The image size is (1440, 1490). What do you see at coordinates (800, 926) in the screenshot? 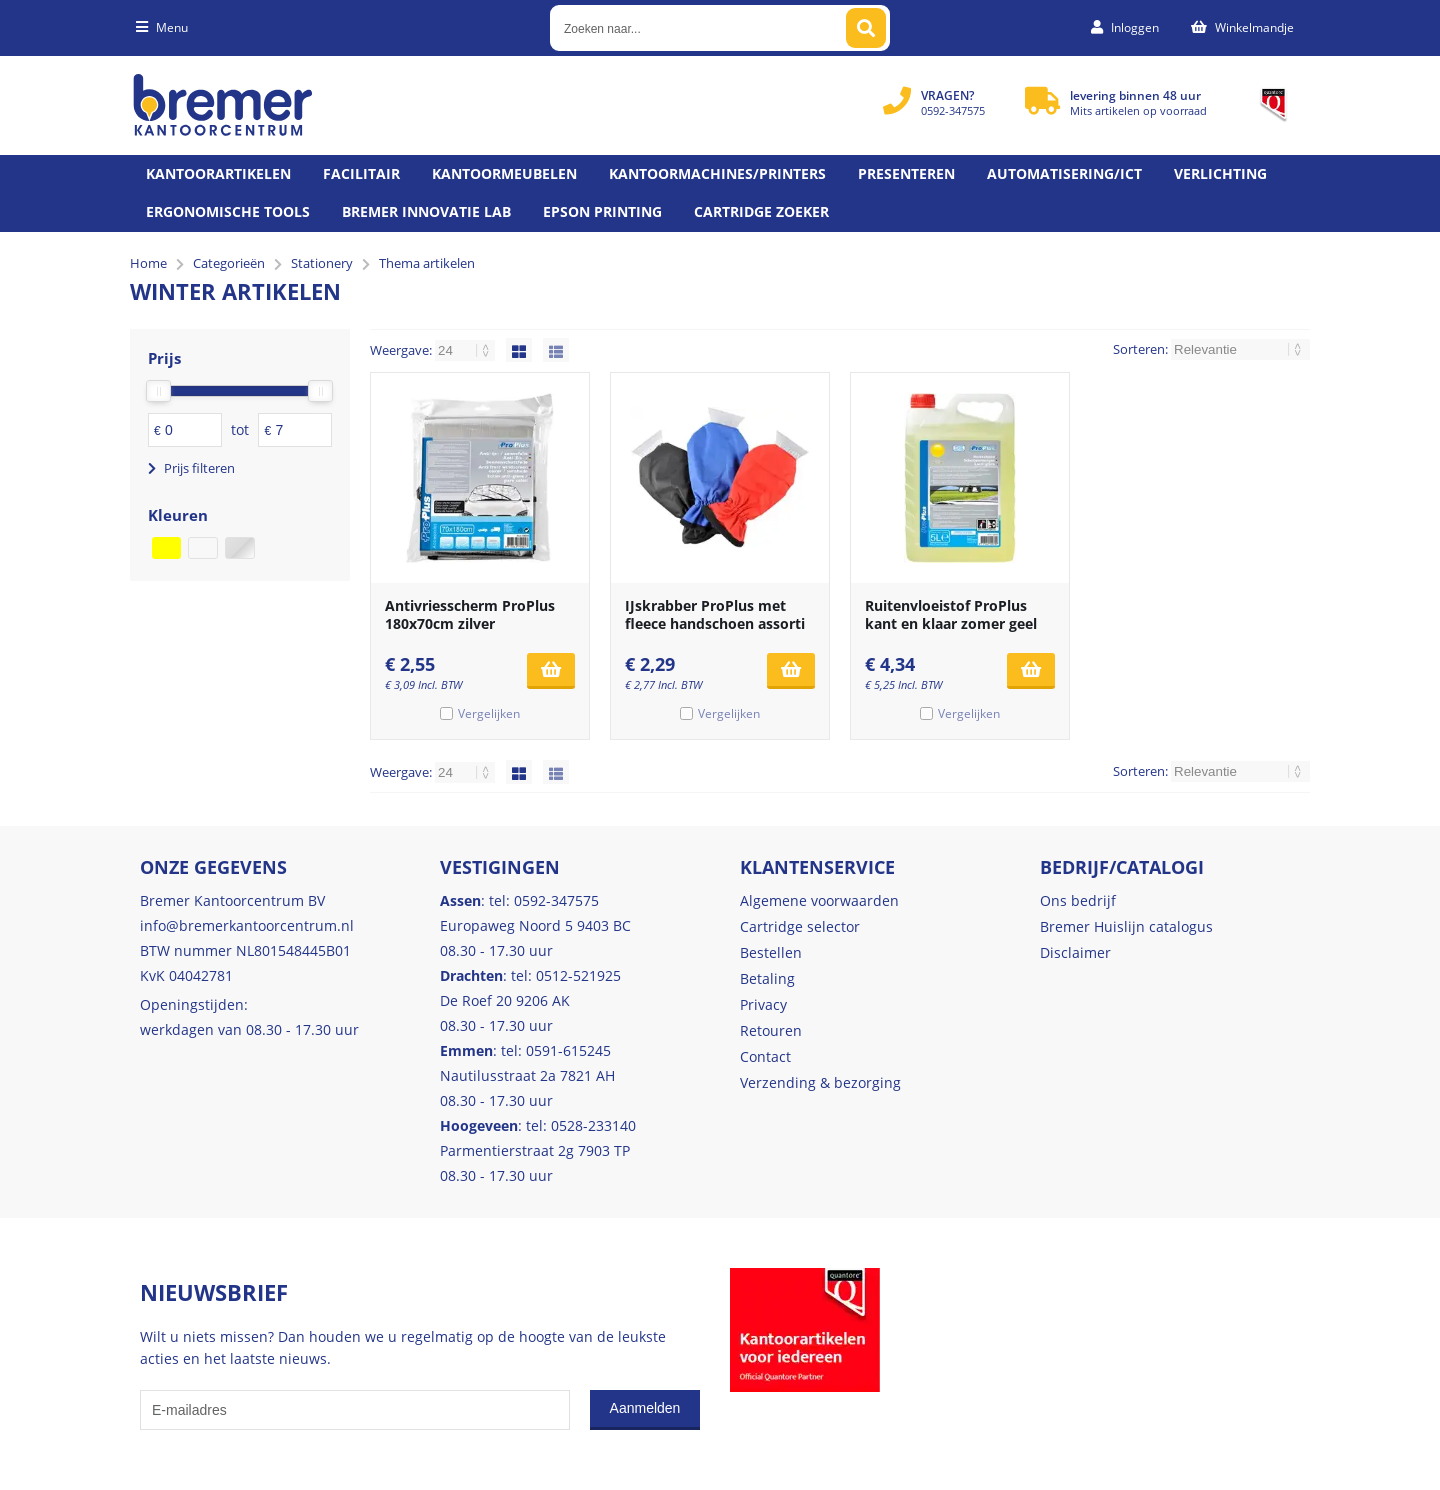
I see `Cartridge selector` at bounding box center [800, 926].